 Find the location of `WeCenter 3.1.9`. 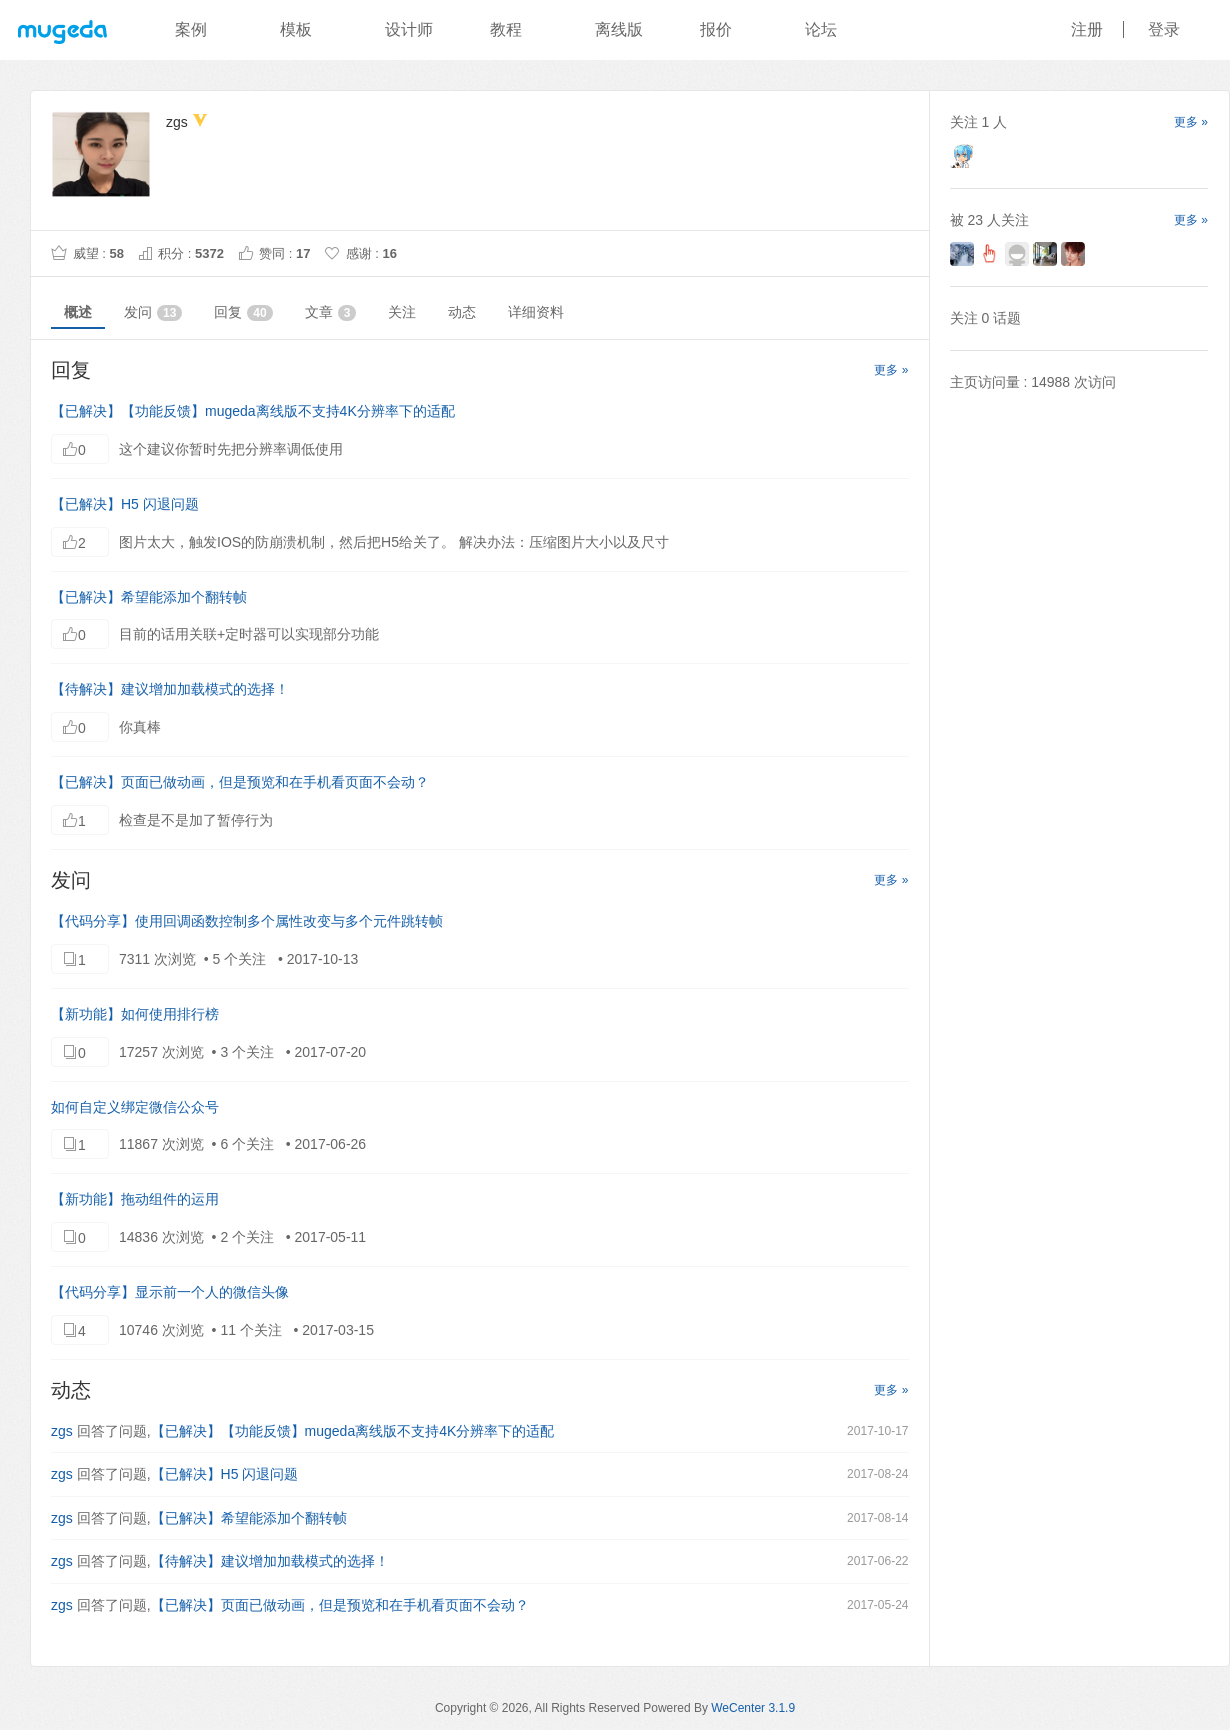

WeCenter 3.1.9 is located at coordinates (753, 1708).